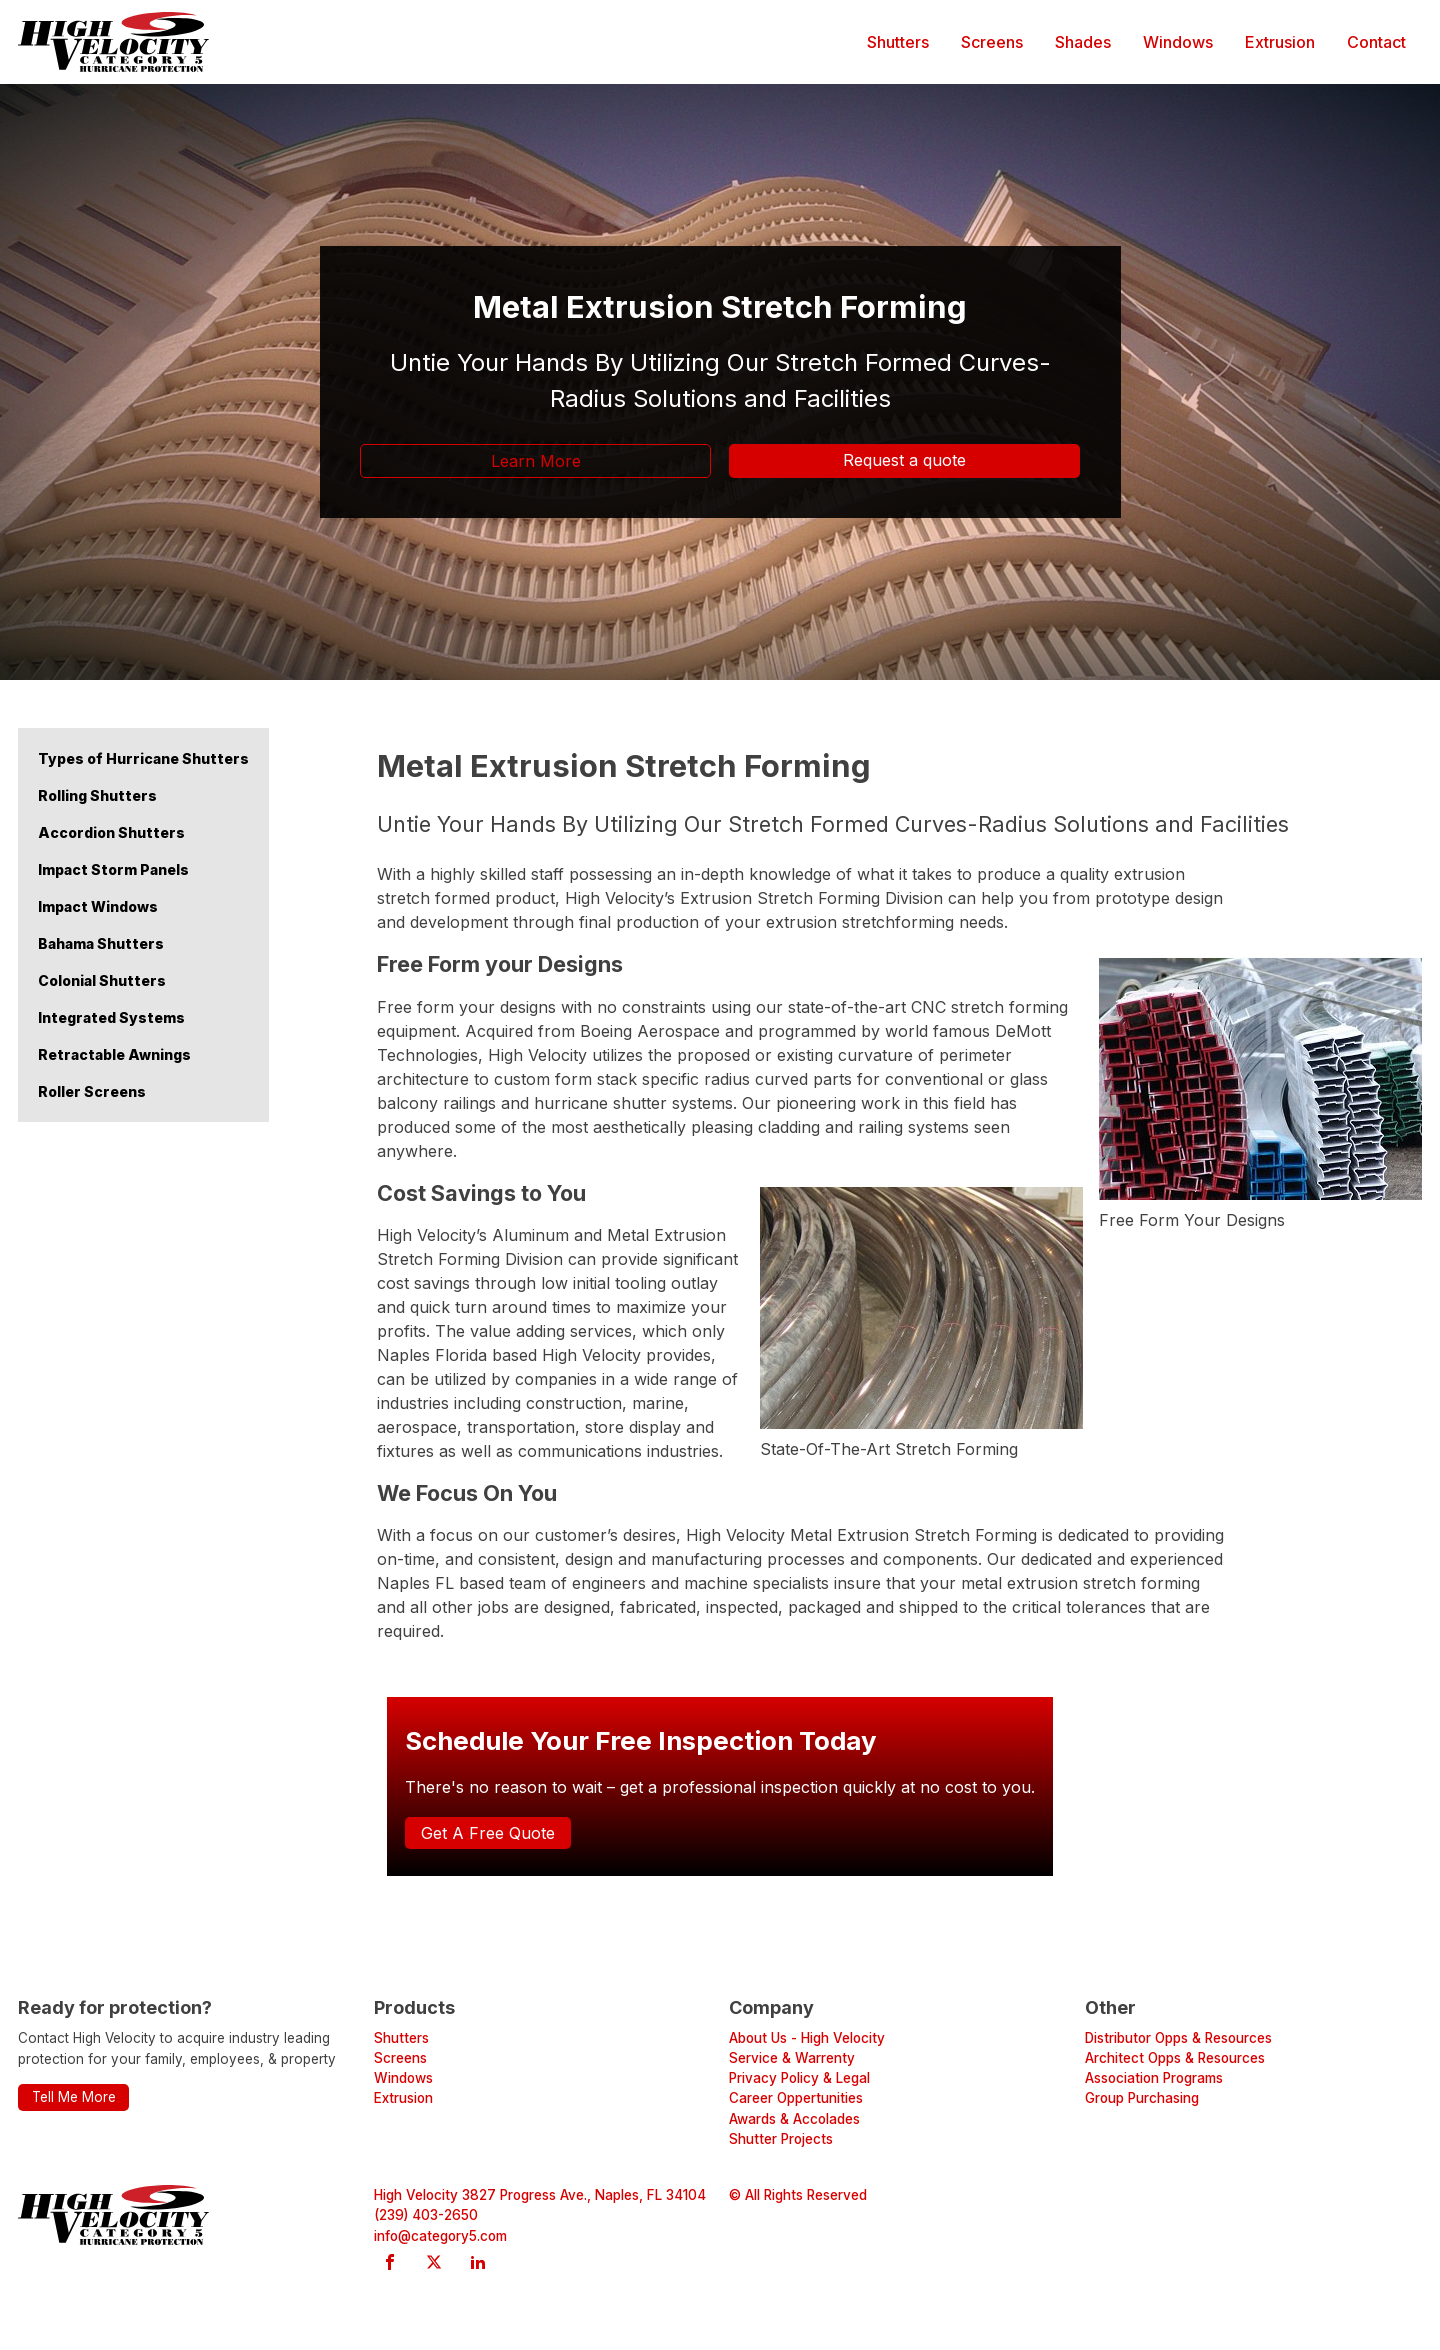 This screenshot has height=2350, width=1440. I want to click on Shades, so click(1083, 42).